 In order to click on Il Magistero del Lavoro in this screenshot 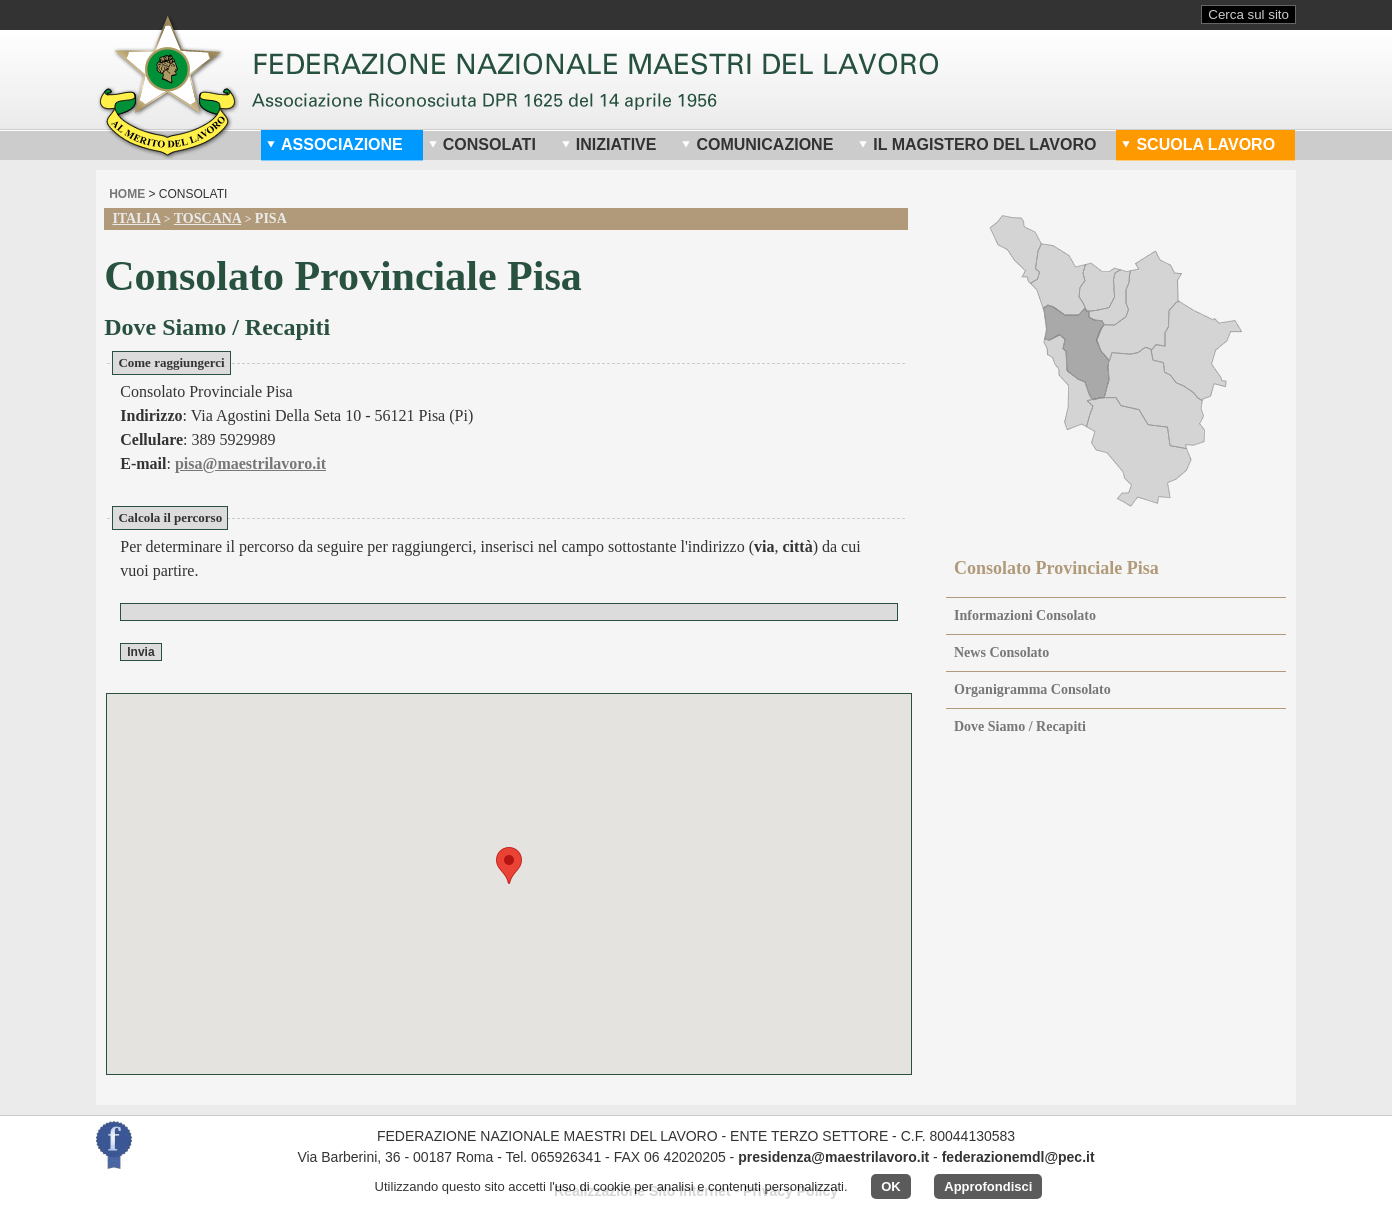, I will do `click(977, 144)`.